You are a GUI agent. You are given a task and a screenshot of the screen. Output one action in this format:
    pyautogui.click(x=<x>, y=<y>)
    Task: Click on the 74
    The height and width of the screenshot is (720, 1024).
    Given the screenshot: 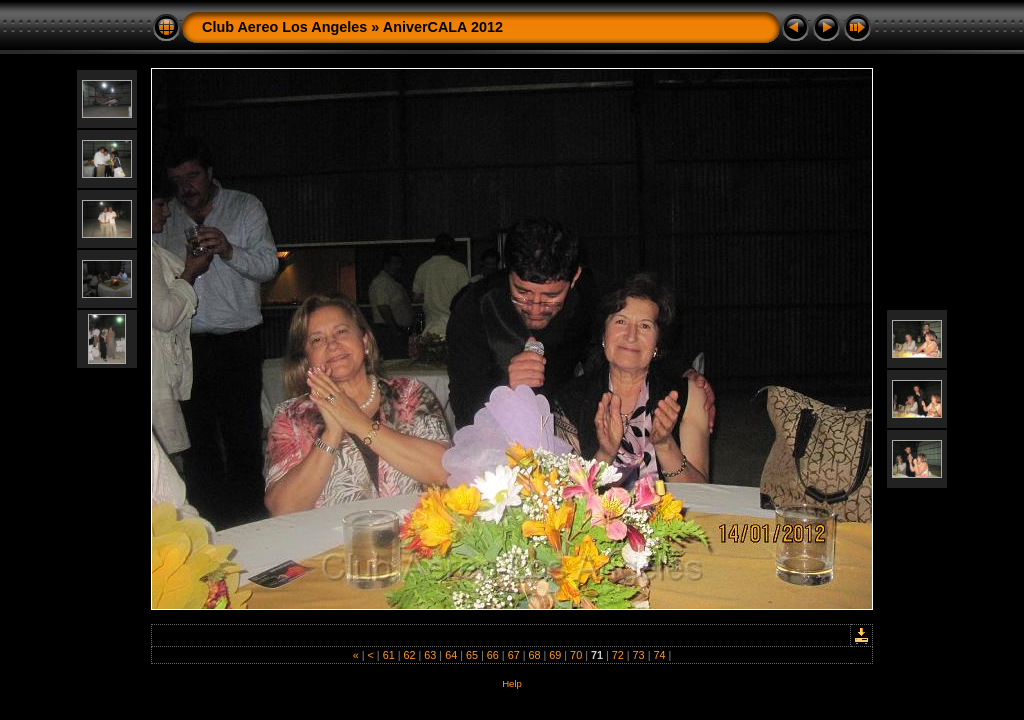 What is the action you would take?
    pyautogui.click(x=659, y=655)
    